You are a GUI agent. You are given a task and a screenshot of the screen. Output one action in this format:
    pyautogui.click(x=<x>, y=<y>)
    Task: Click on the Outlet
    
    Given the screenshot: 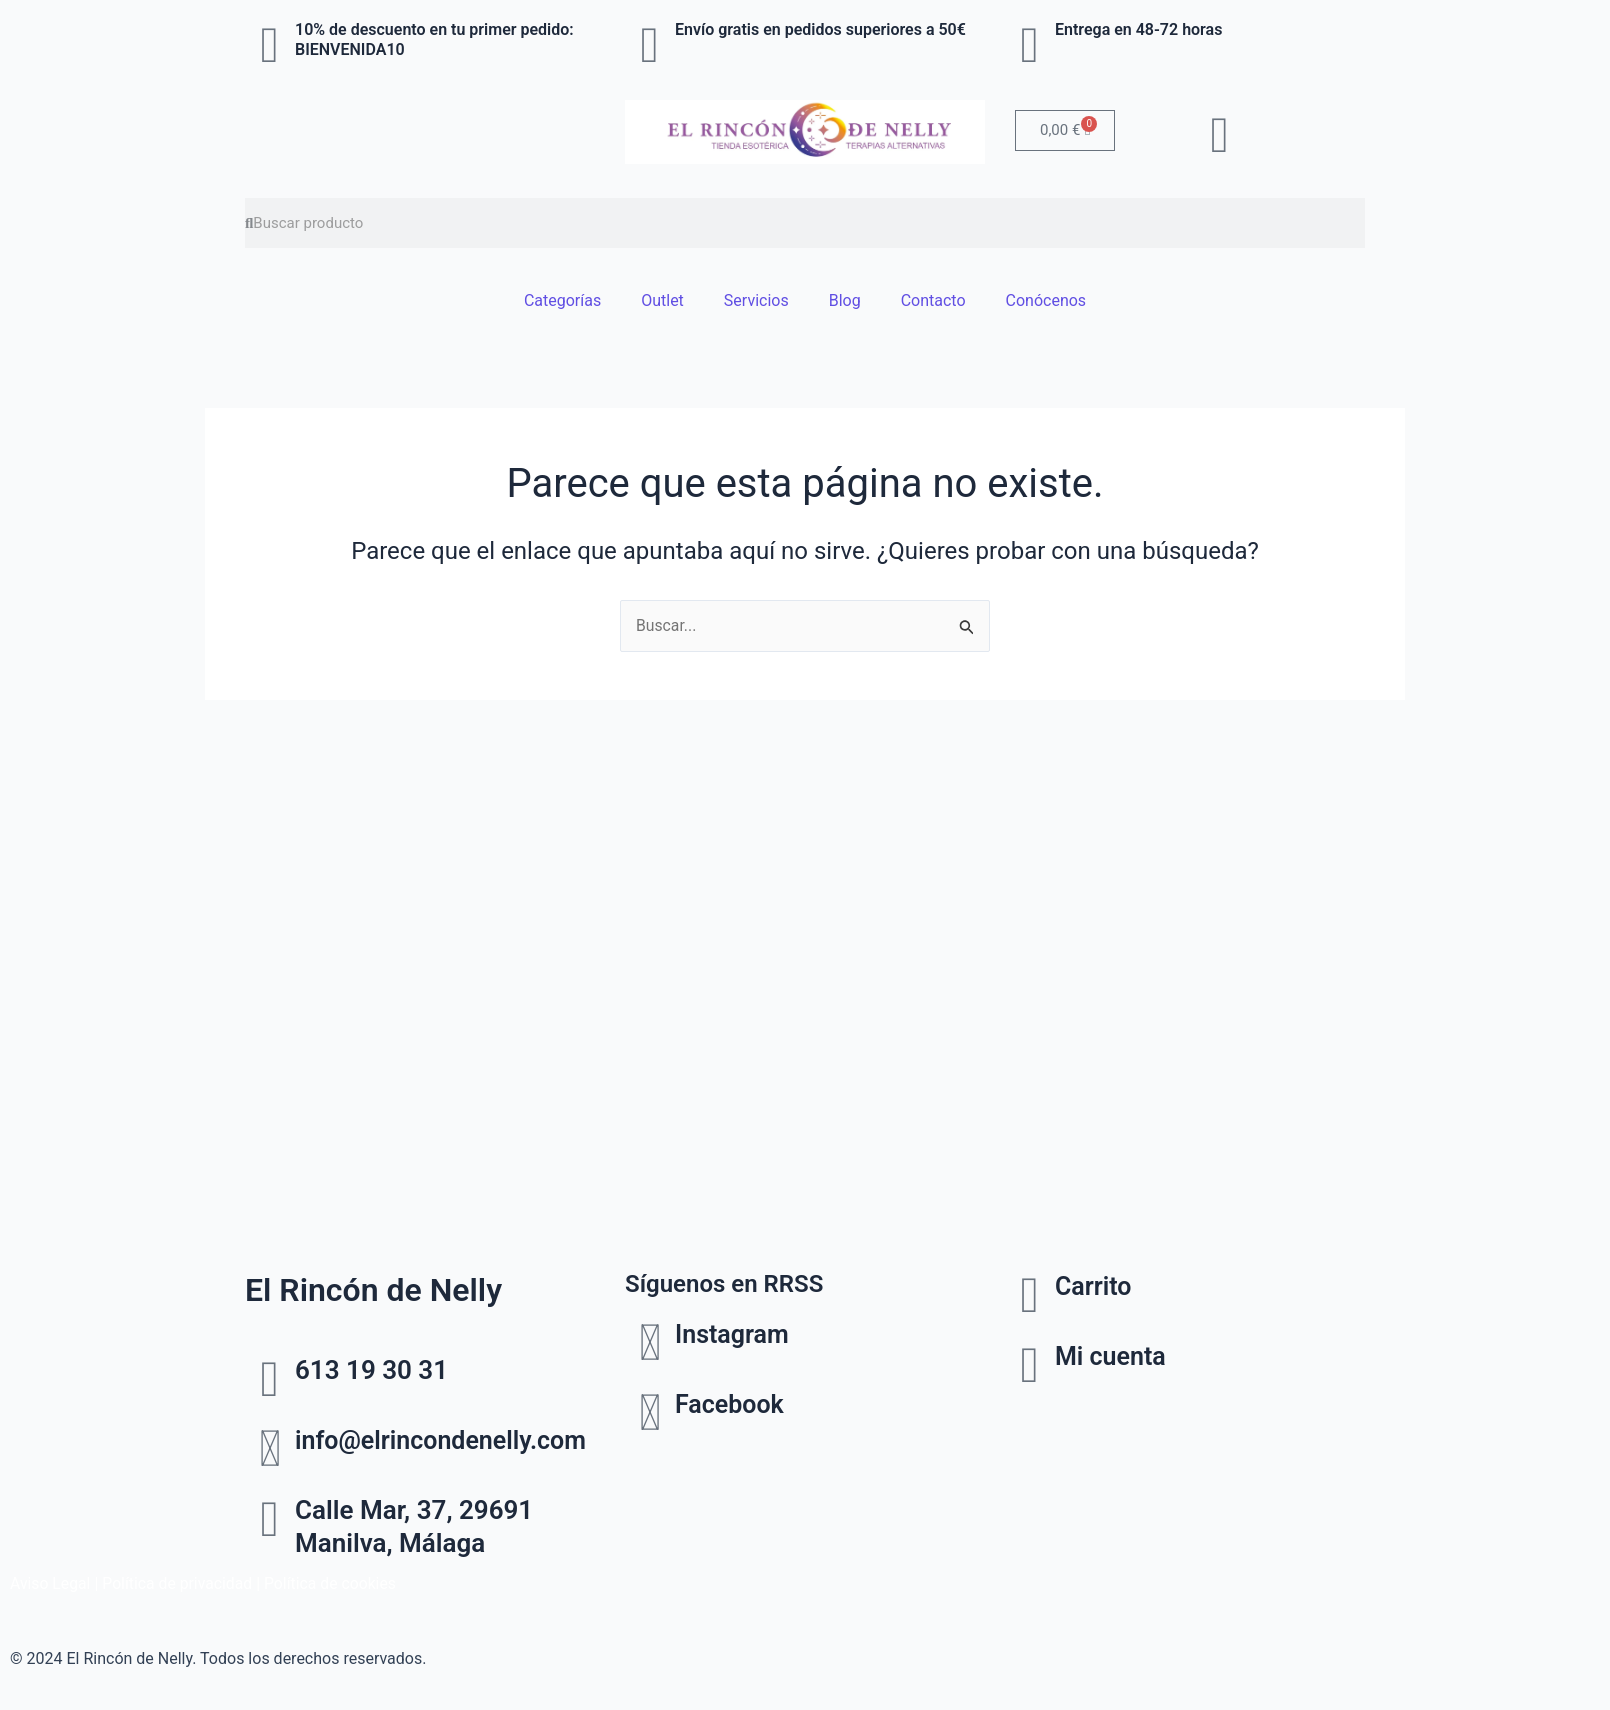 What is the action you would take?
    pyautogui.click(x=662, y=300)
    